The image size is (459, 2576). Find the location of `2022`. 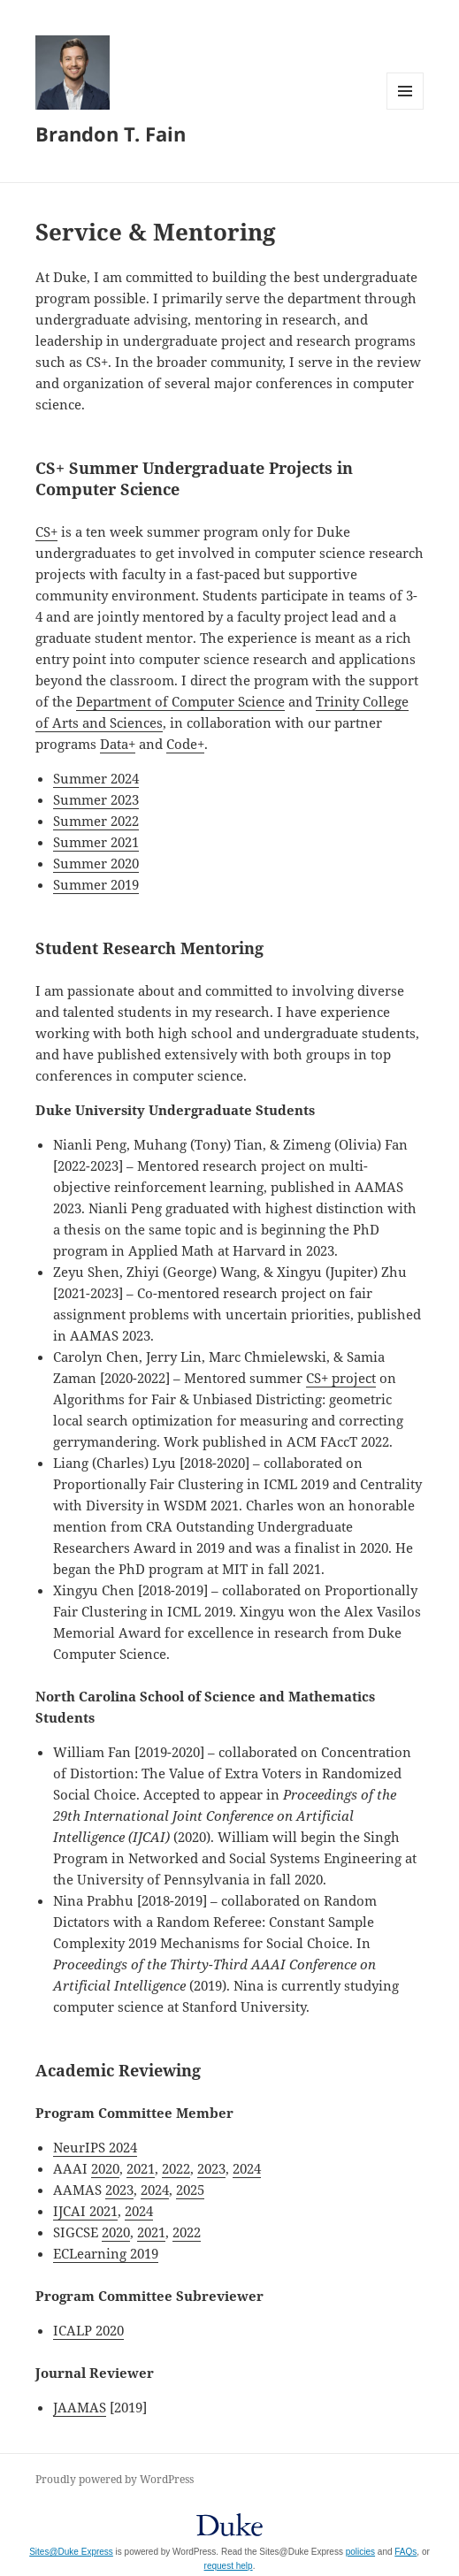

2022 is located at coordinates (176, 2168).